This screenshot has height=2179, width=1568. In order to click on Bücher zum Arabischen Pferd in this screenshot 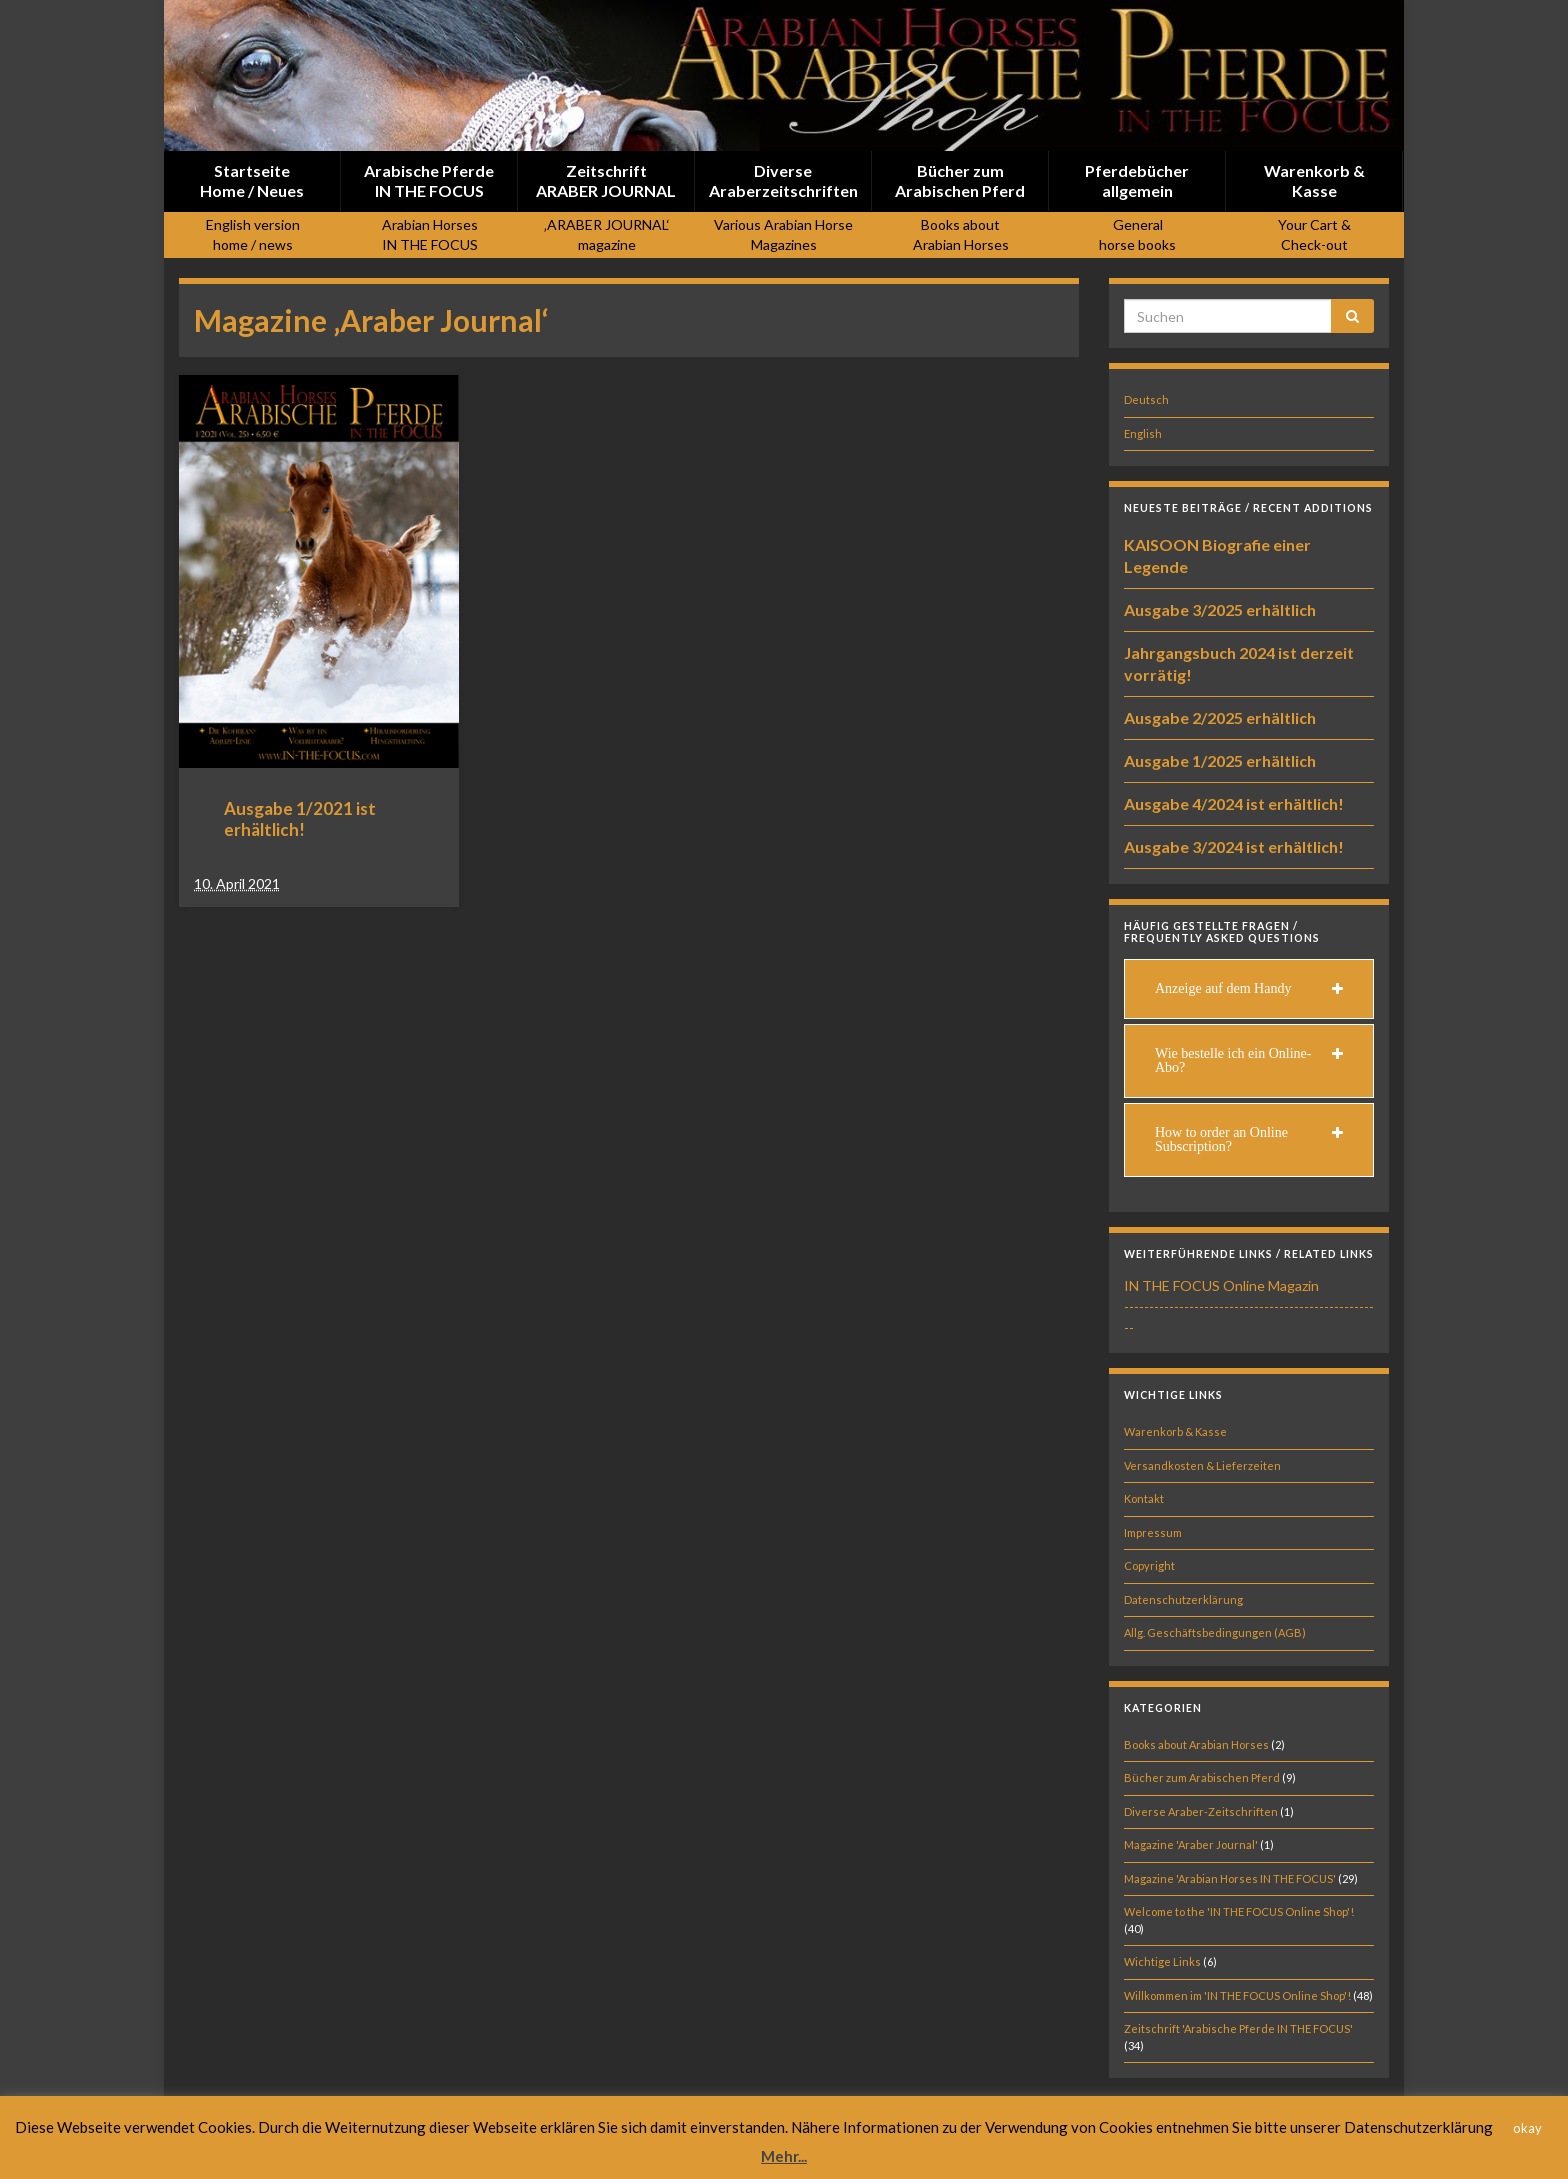, I will do `click(1202, 1777)`.